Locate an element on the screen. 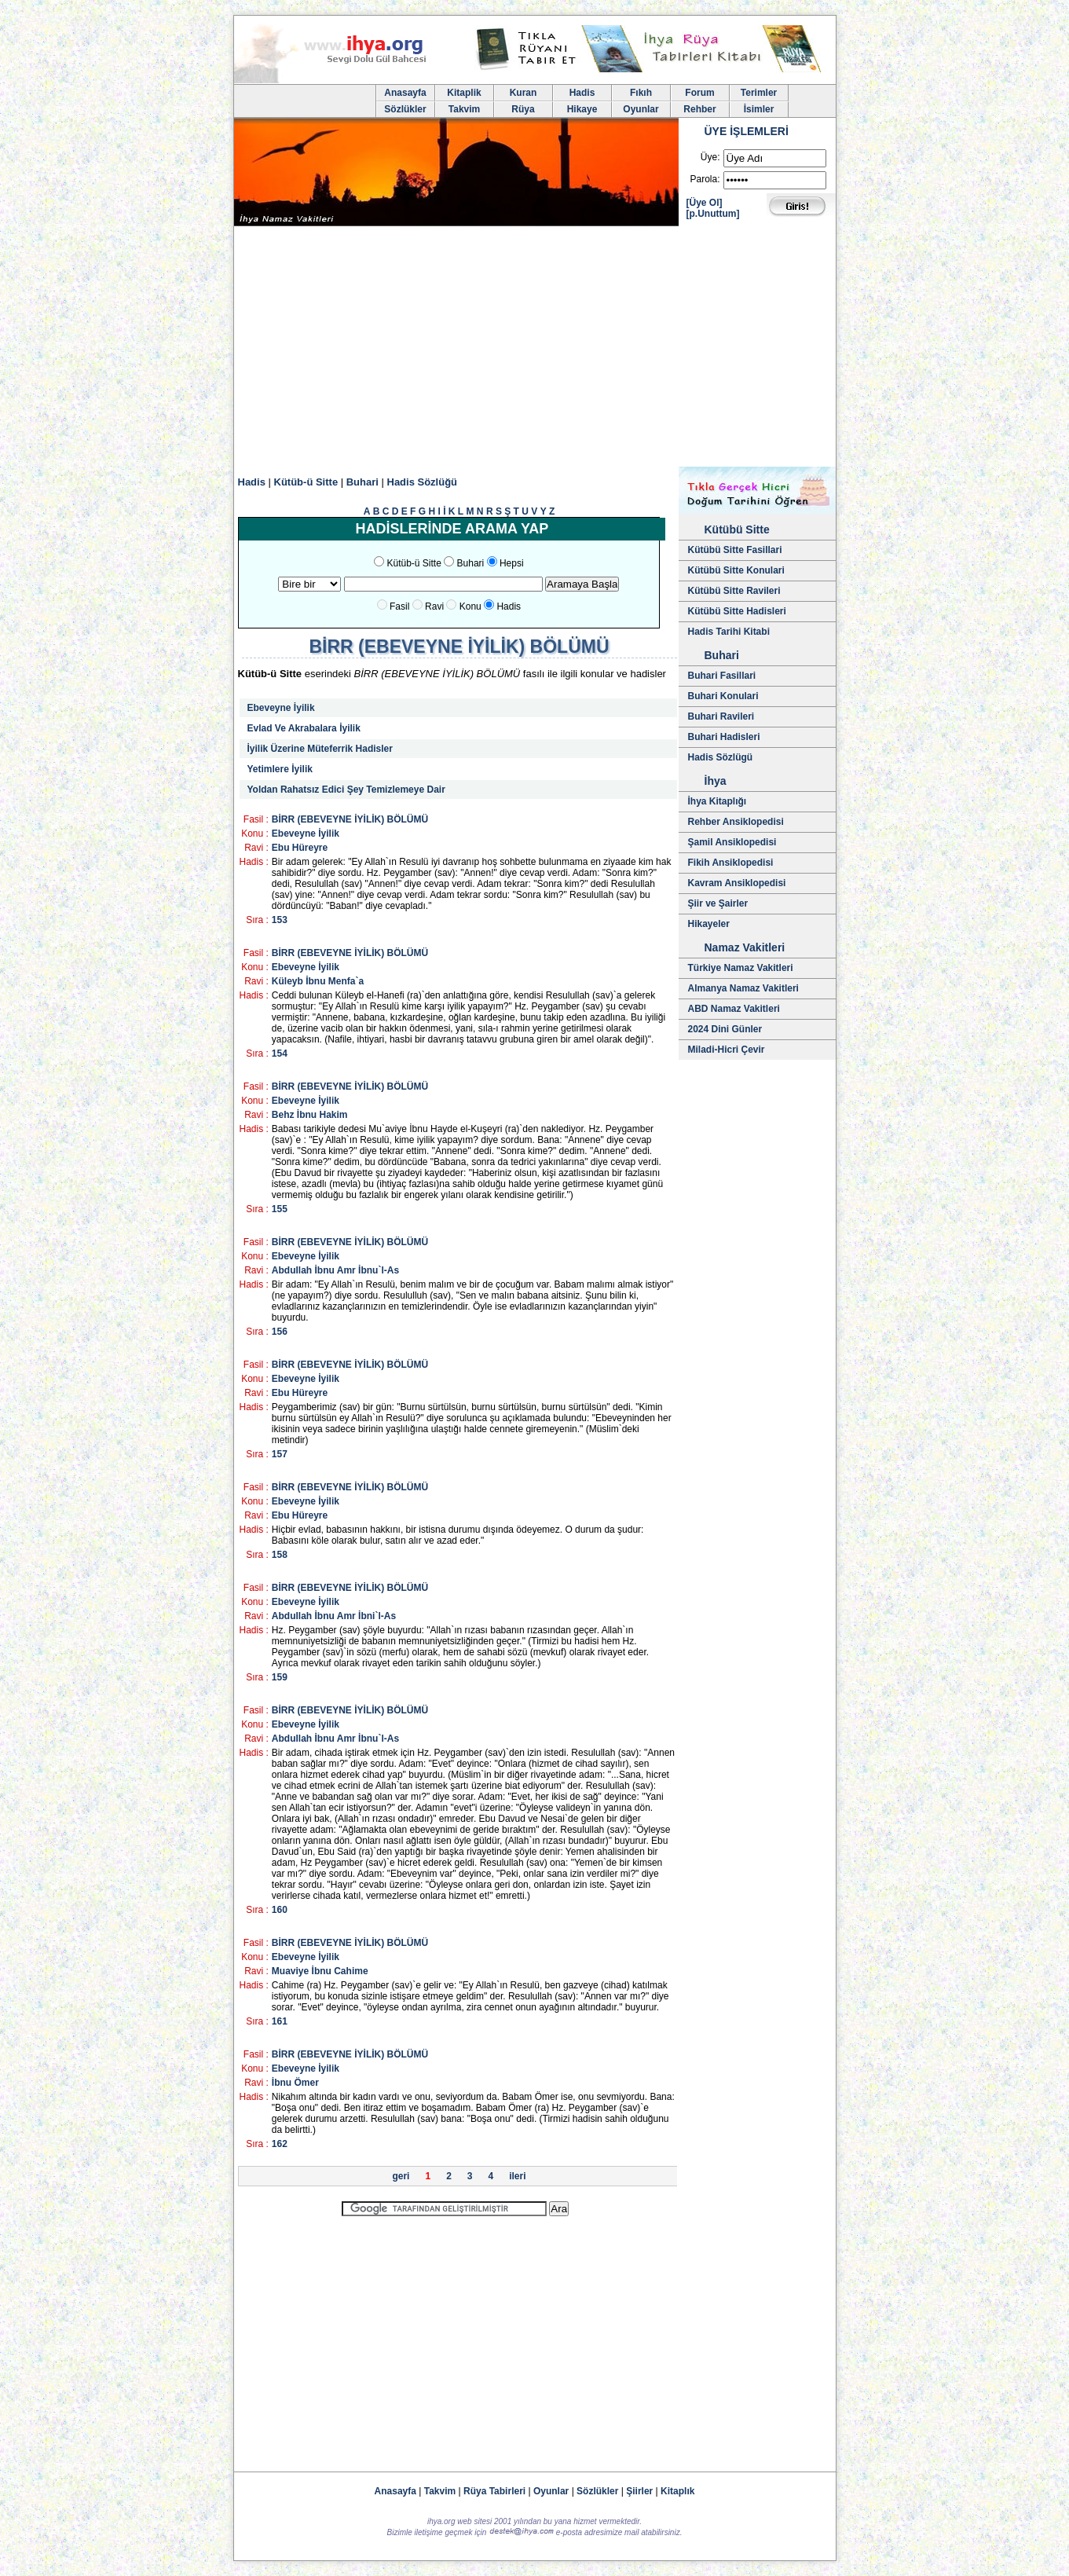 Image resolution: width=1069 pixels, height=2576 pixels. Rüya Tabirleri is located at coordinates (494, 2491).